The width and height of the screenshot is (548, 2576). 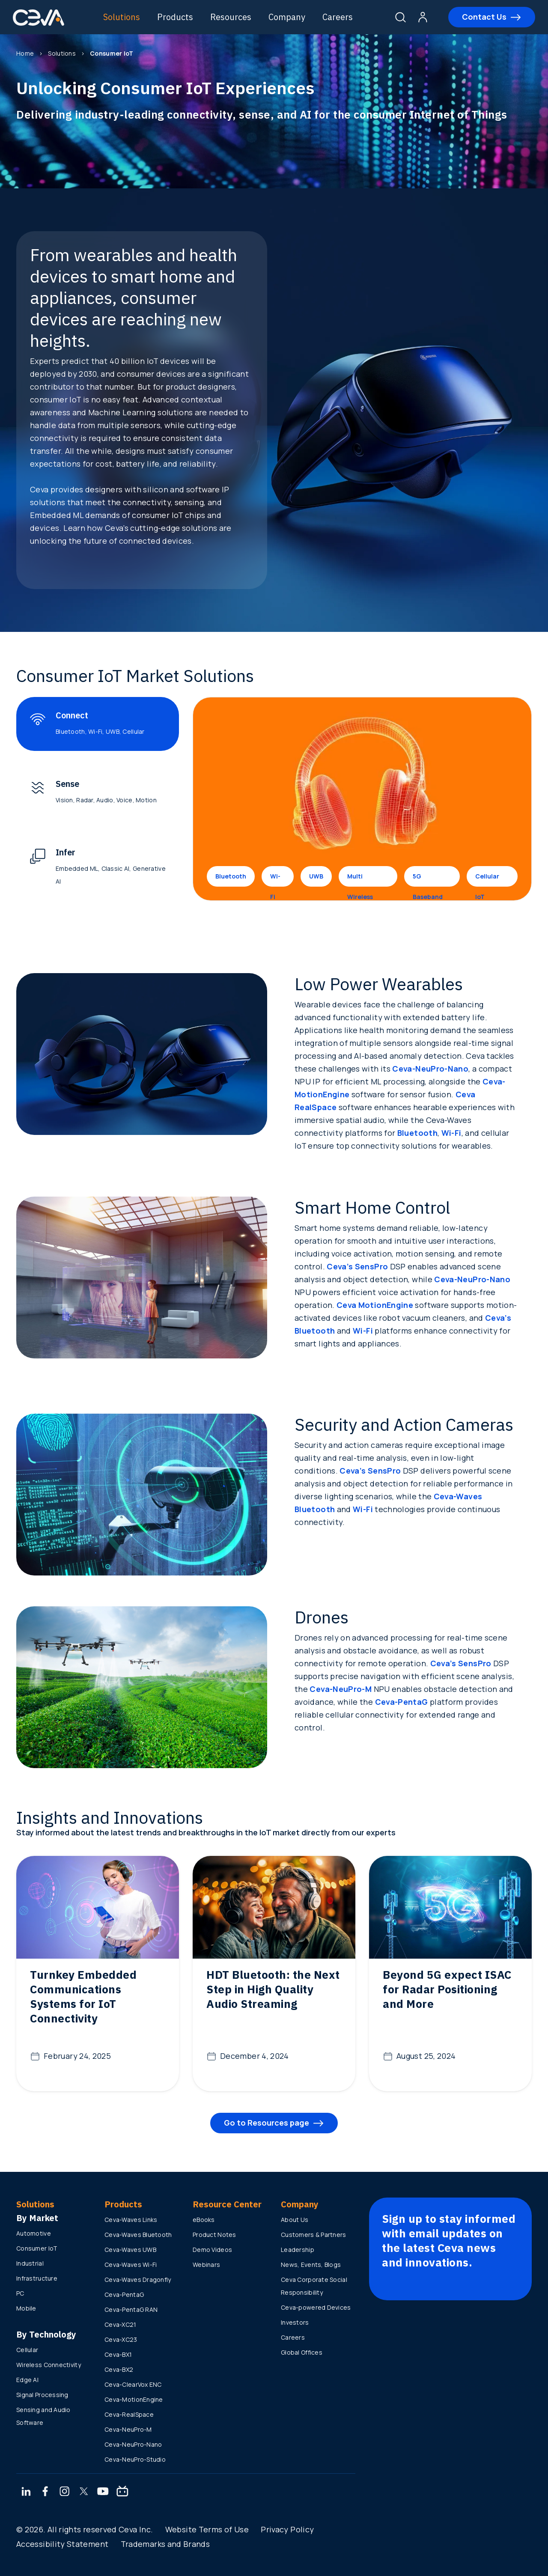 What do you see at coordinates (301, 2352) in the screenshot?
I see `Global Offices` at bounding box center [301, 2352].